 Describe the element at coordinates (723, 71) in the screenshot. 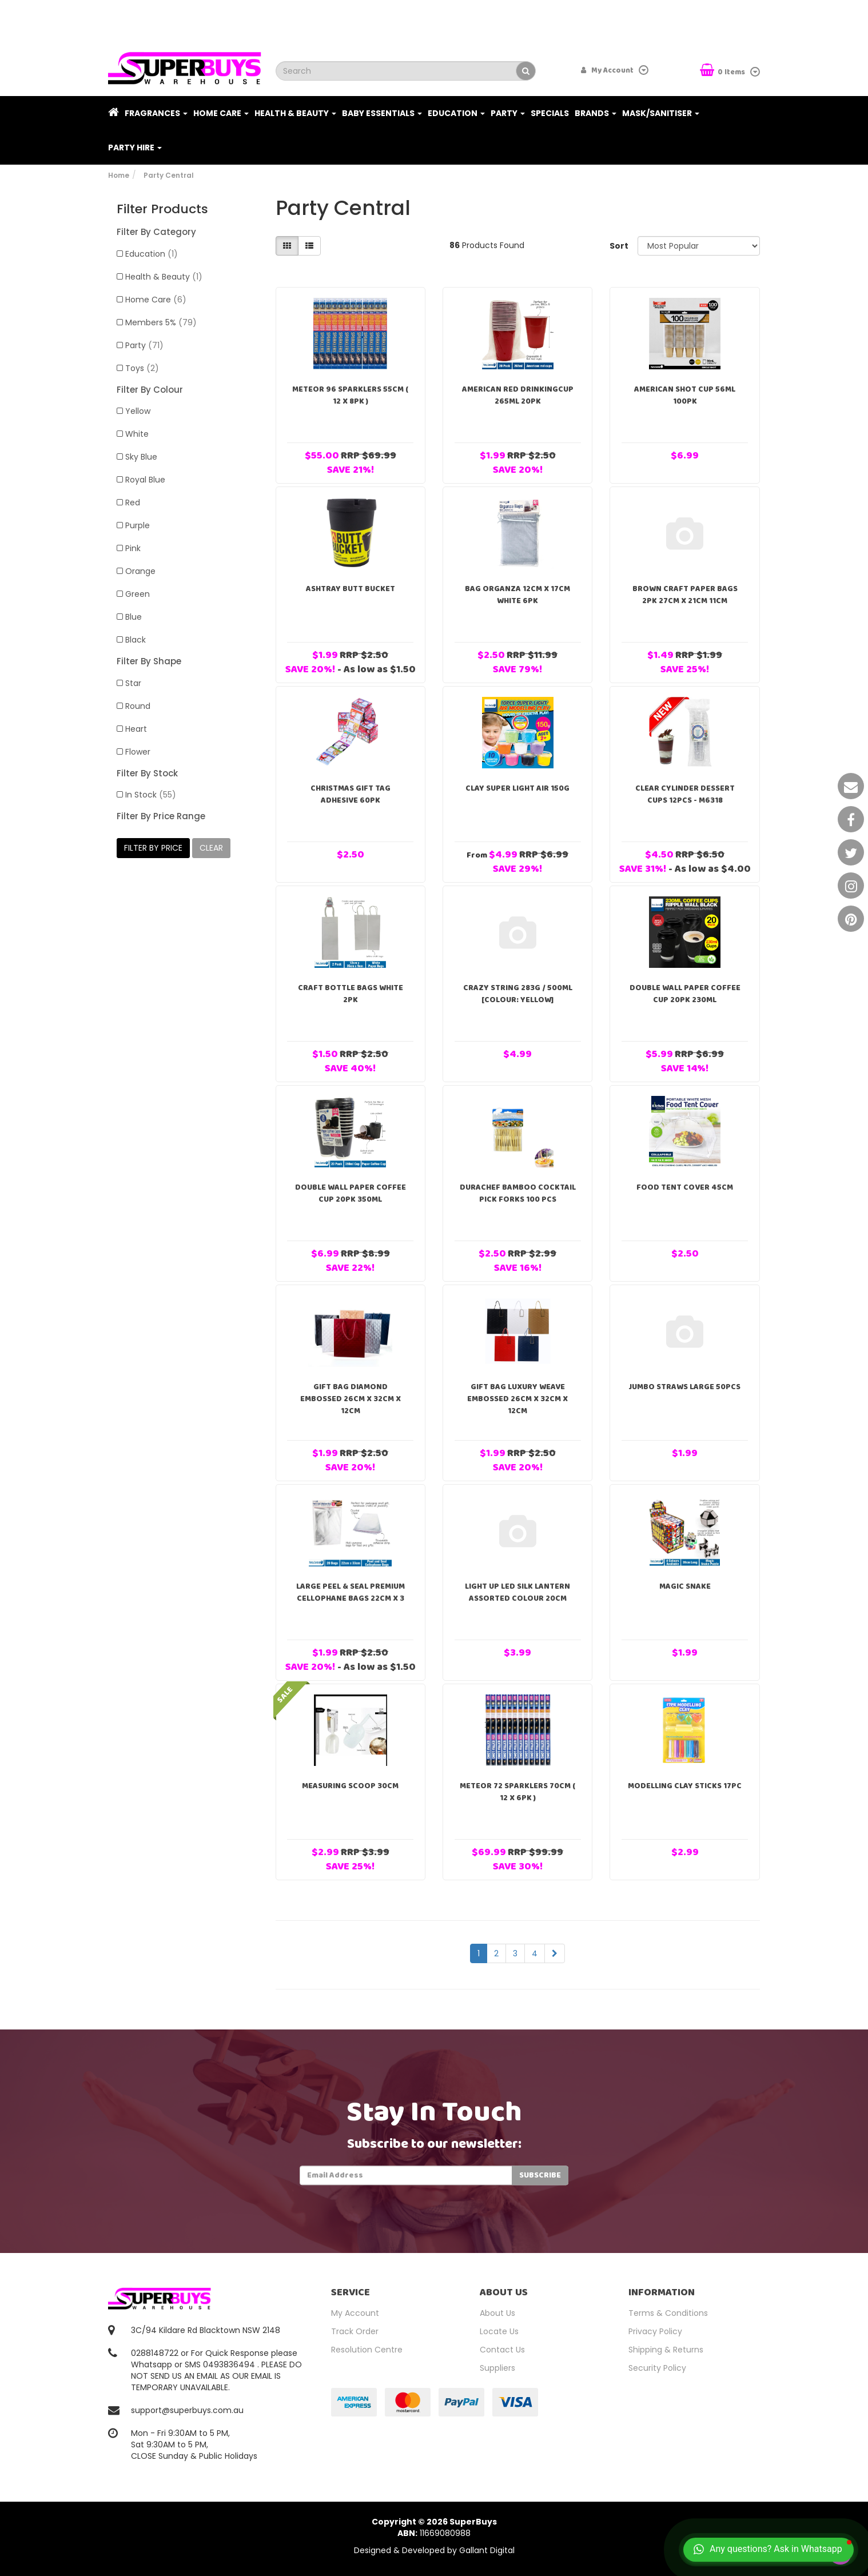

I see `Items` at that location.